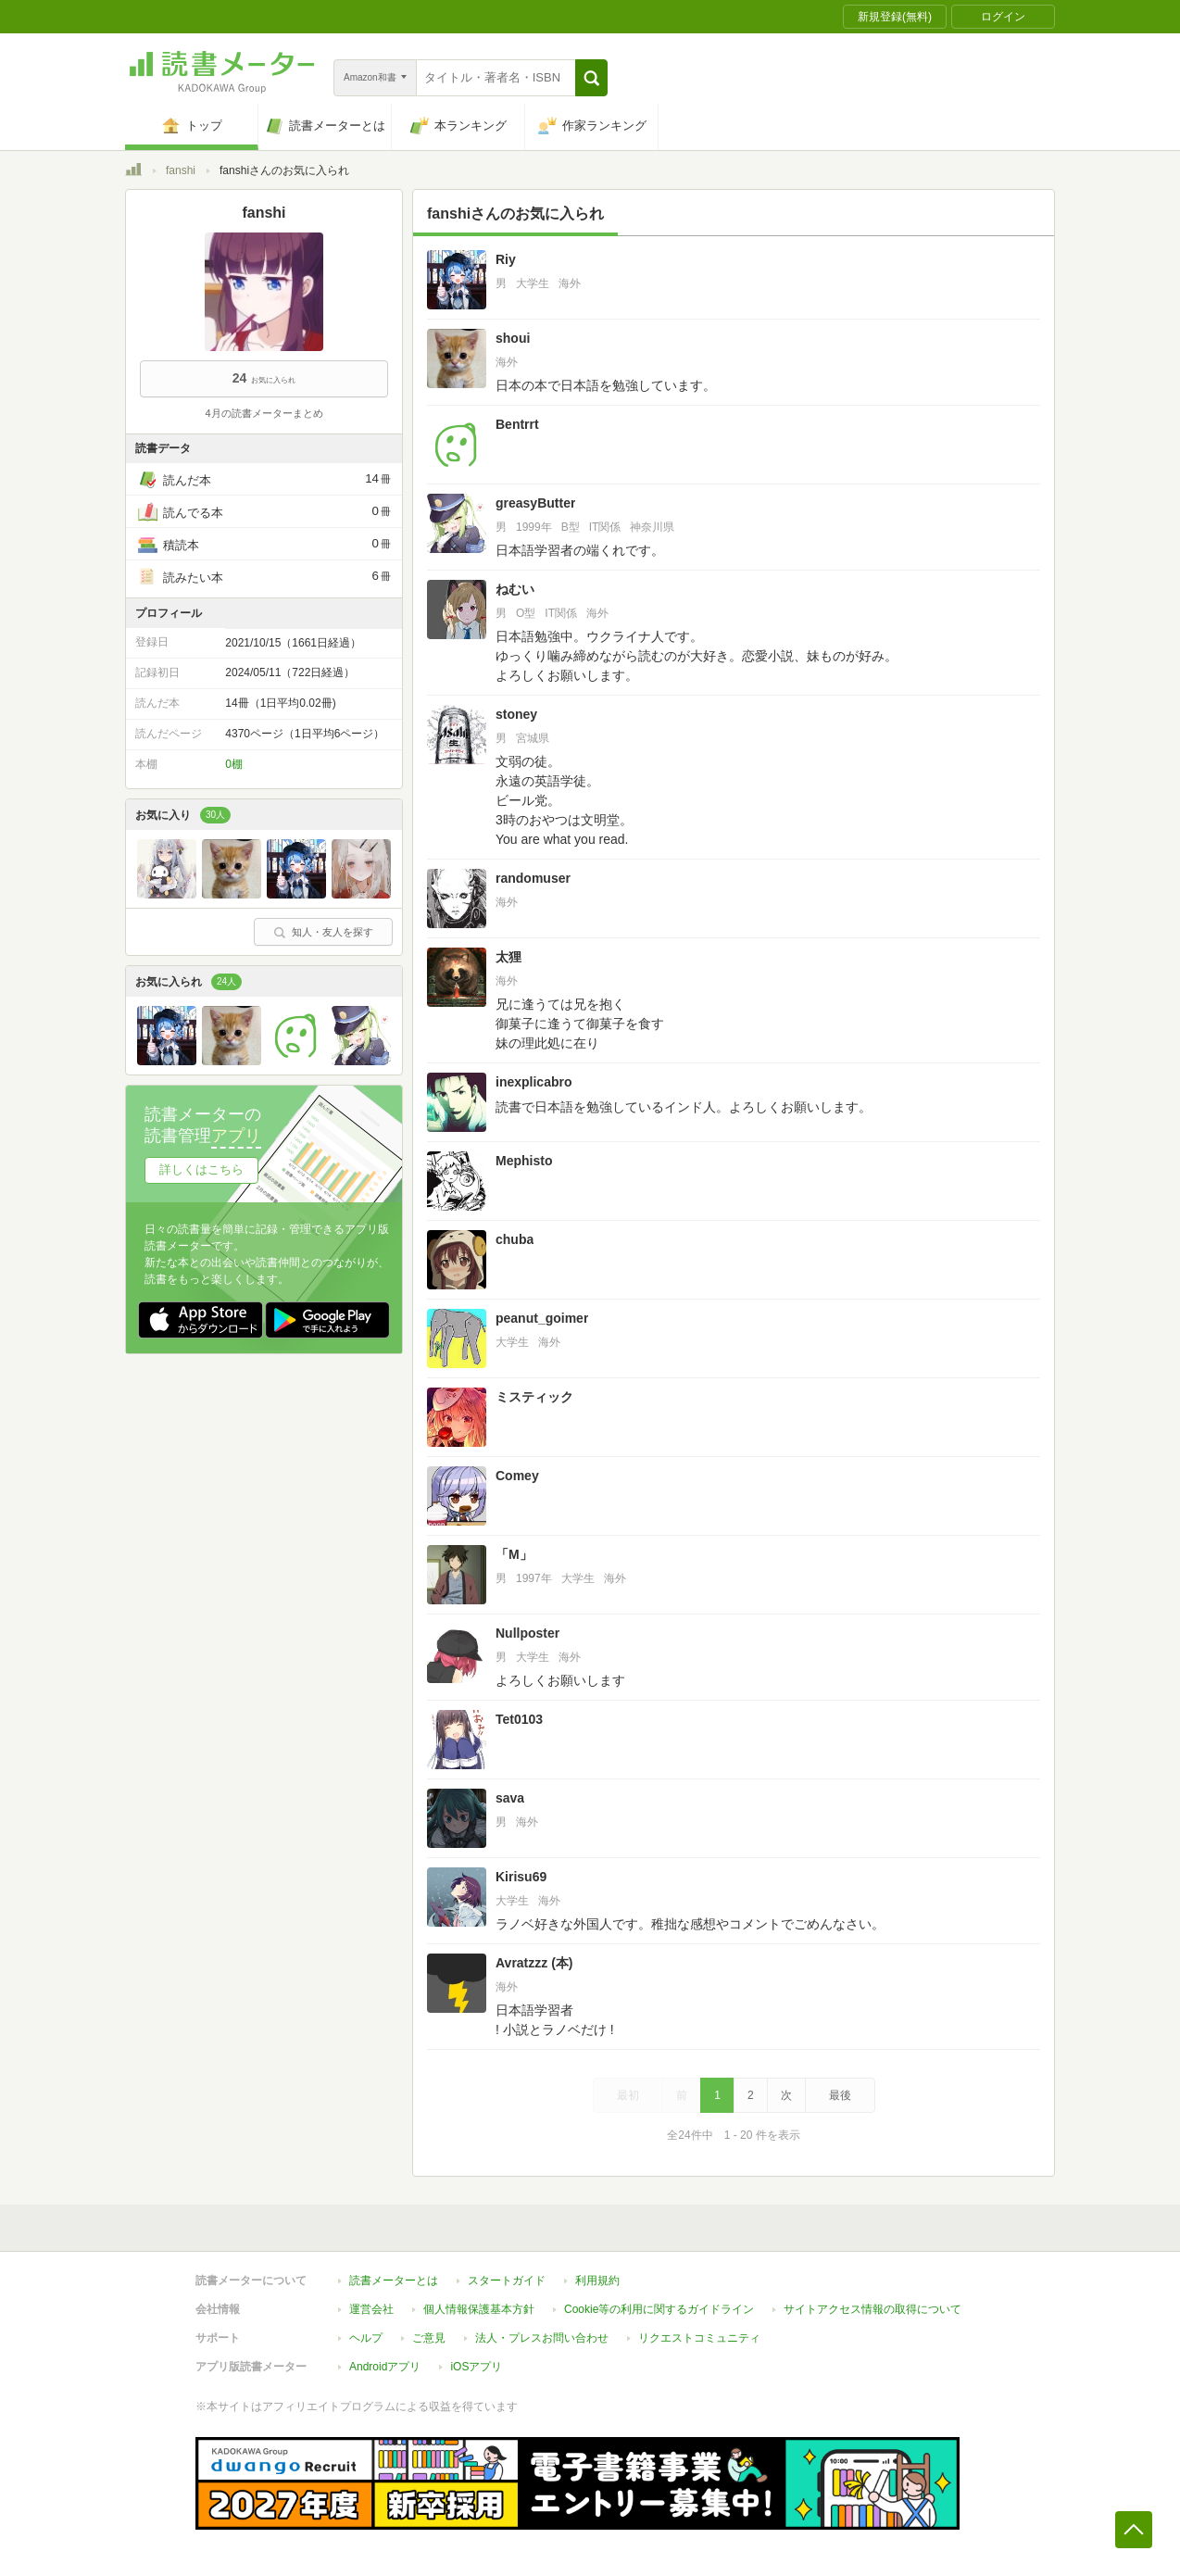  I want to click on 個人情報保護基本方針, so click(478, 2309).